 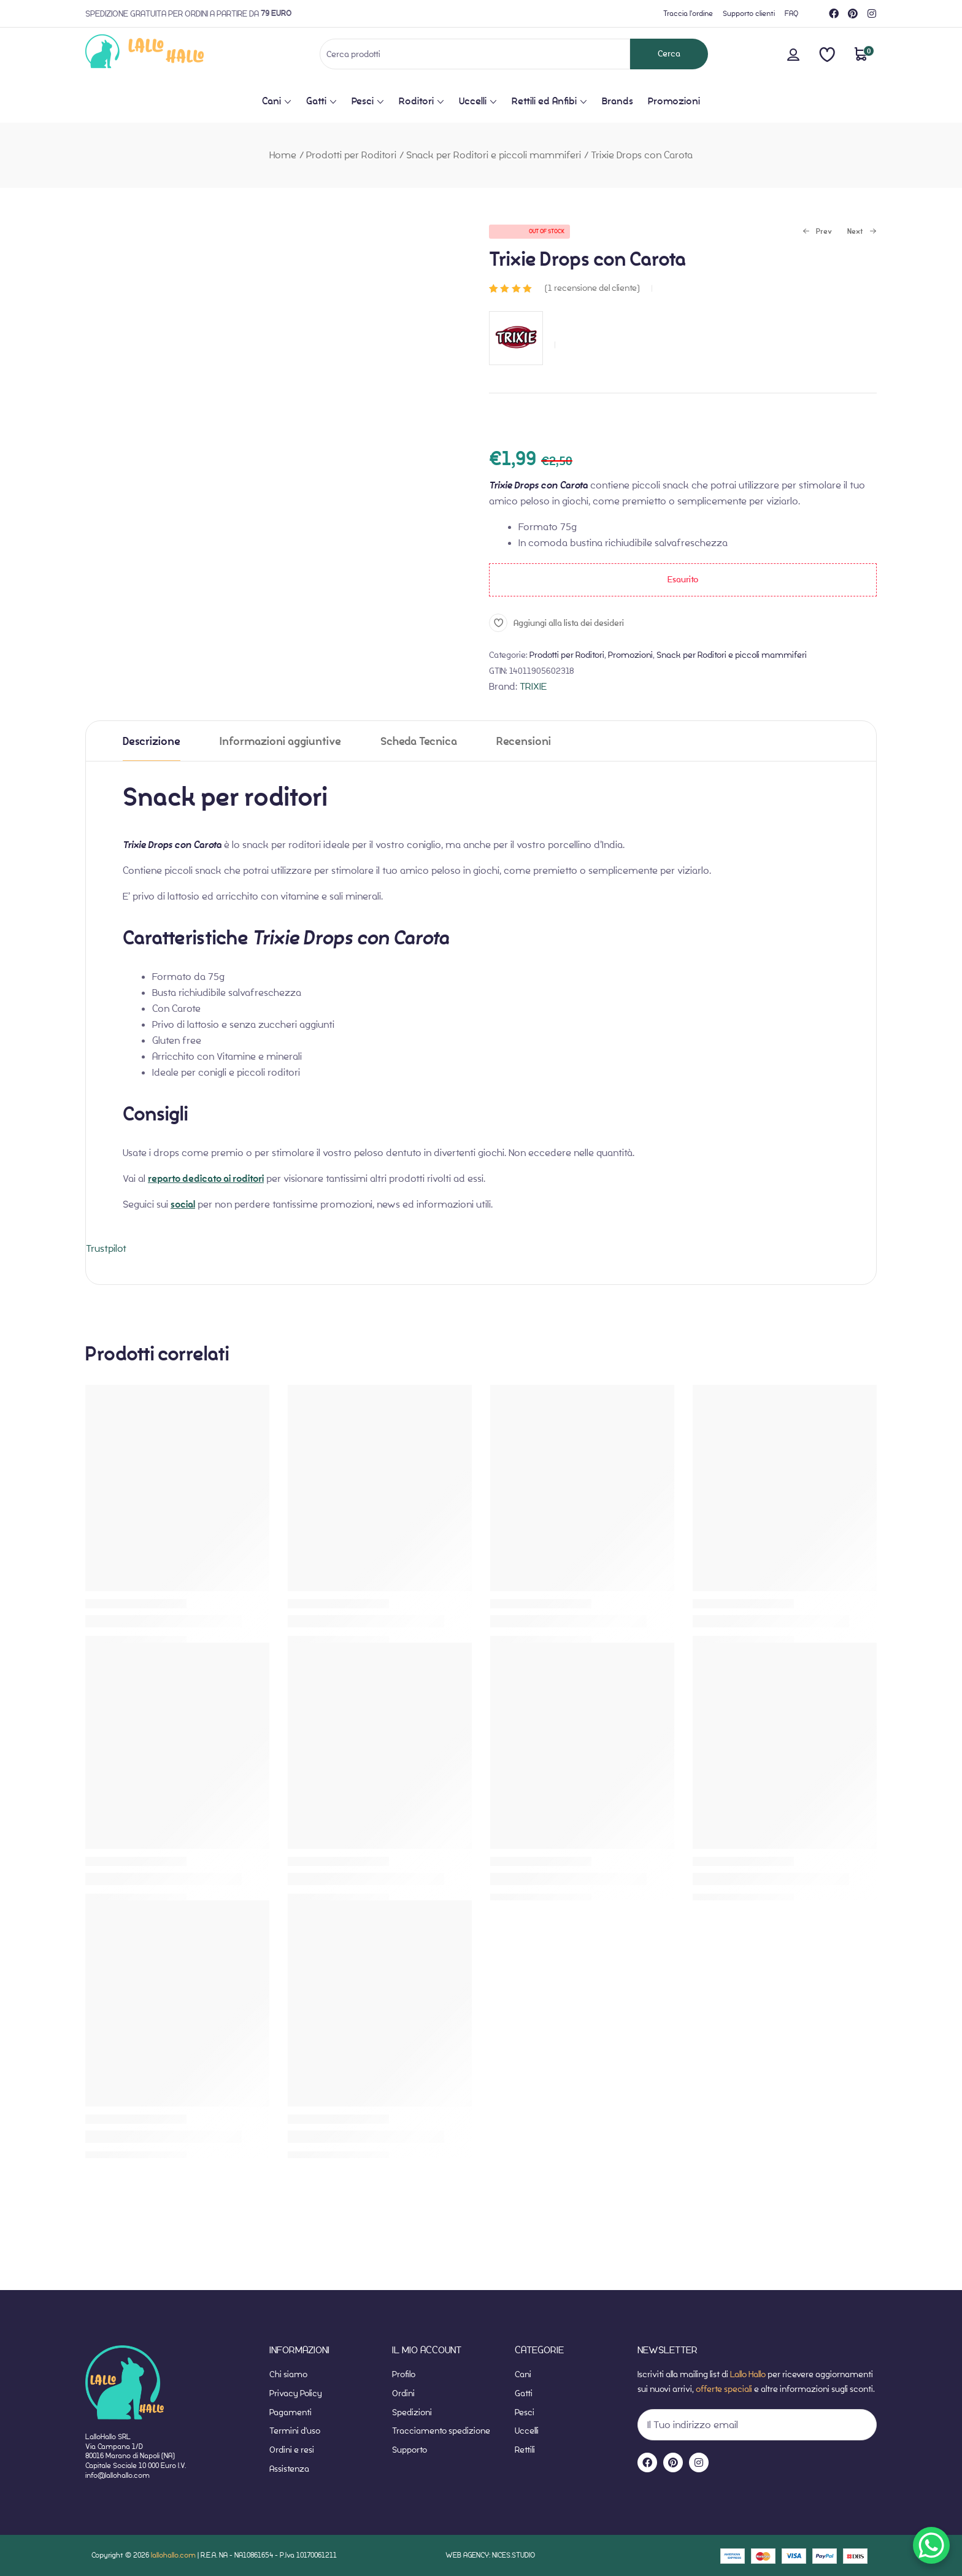 What do you see at coordinates (117, 2475) in the screenshot?
I see `info@lallohallo.com` at bounding box center [117, 2475].